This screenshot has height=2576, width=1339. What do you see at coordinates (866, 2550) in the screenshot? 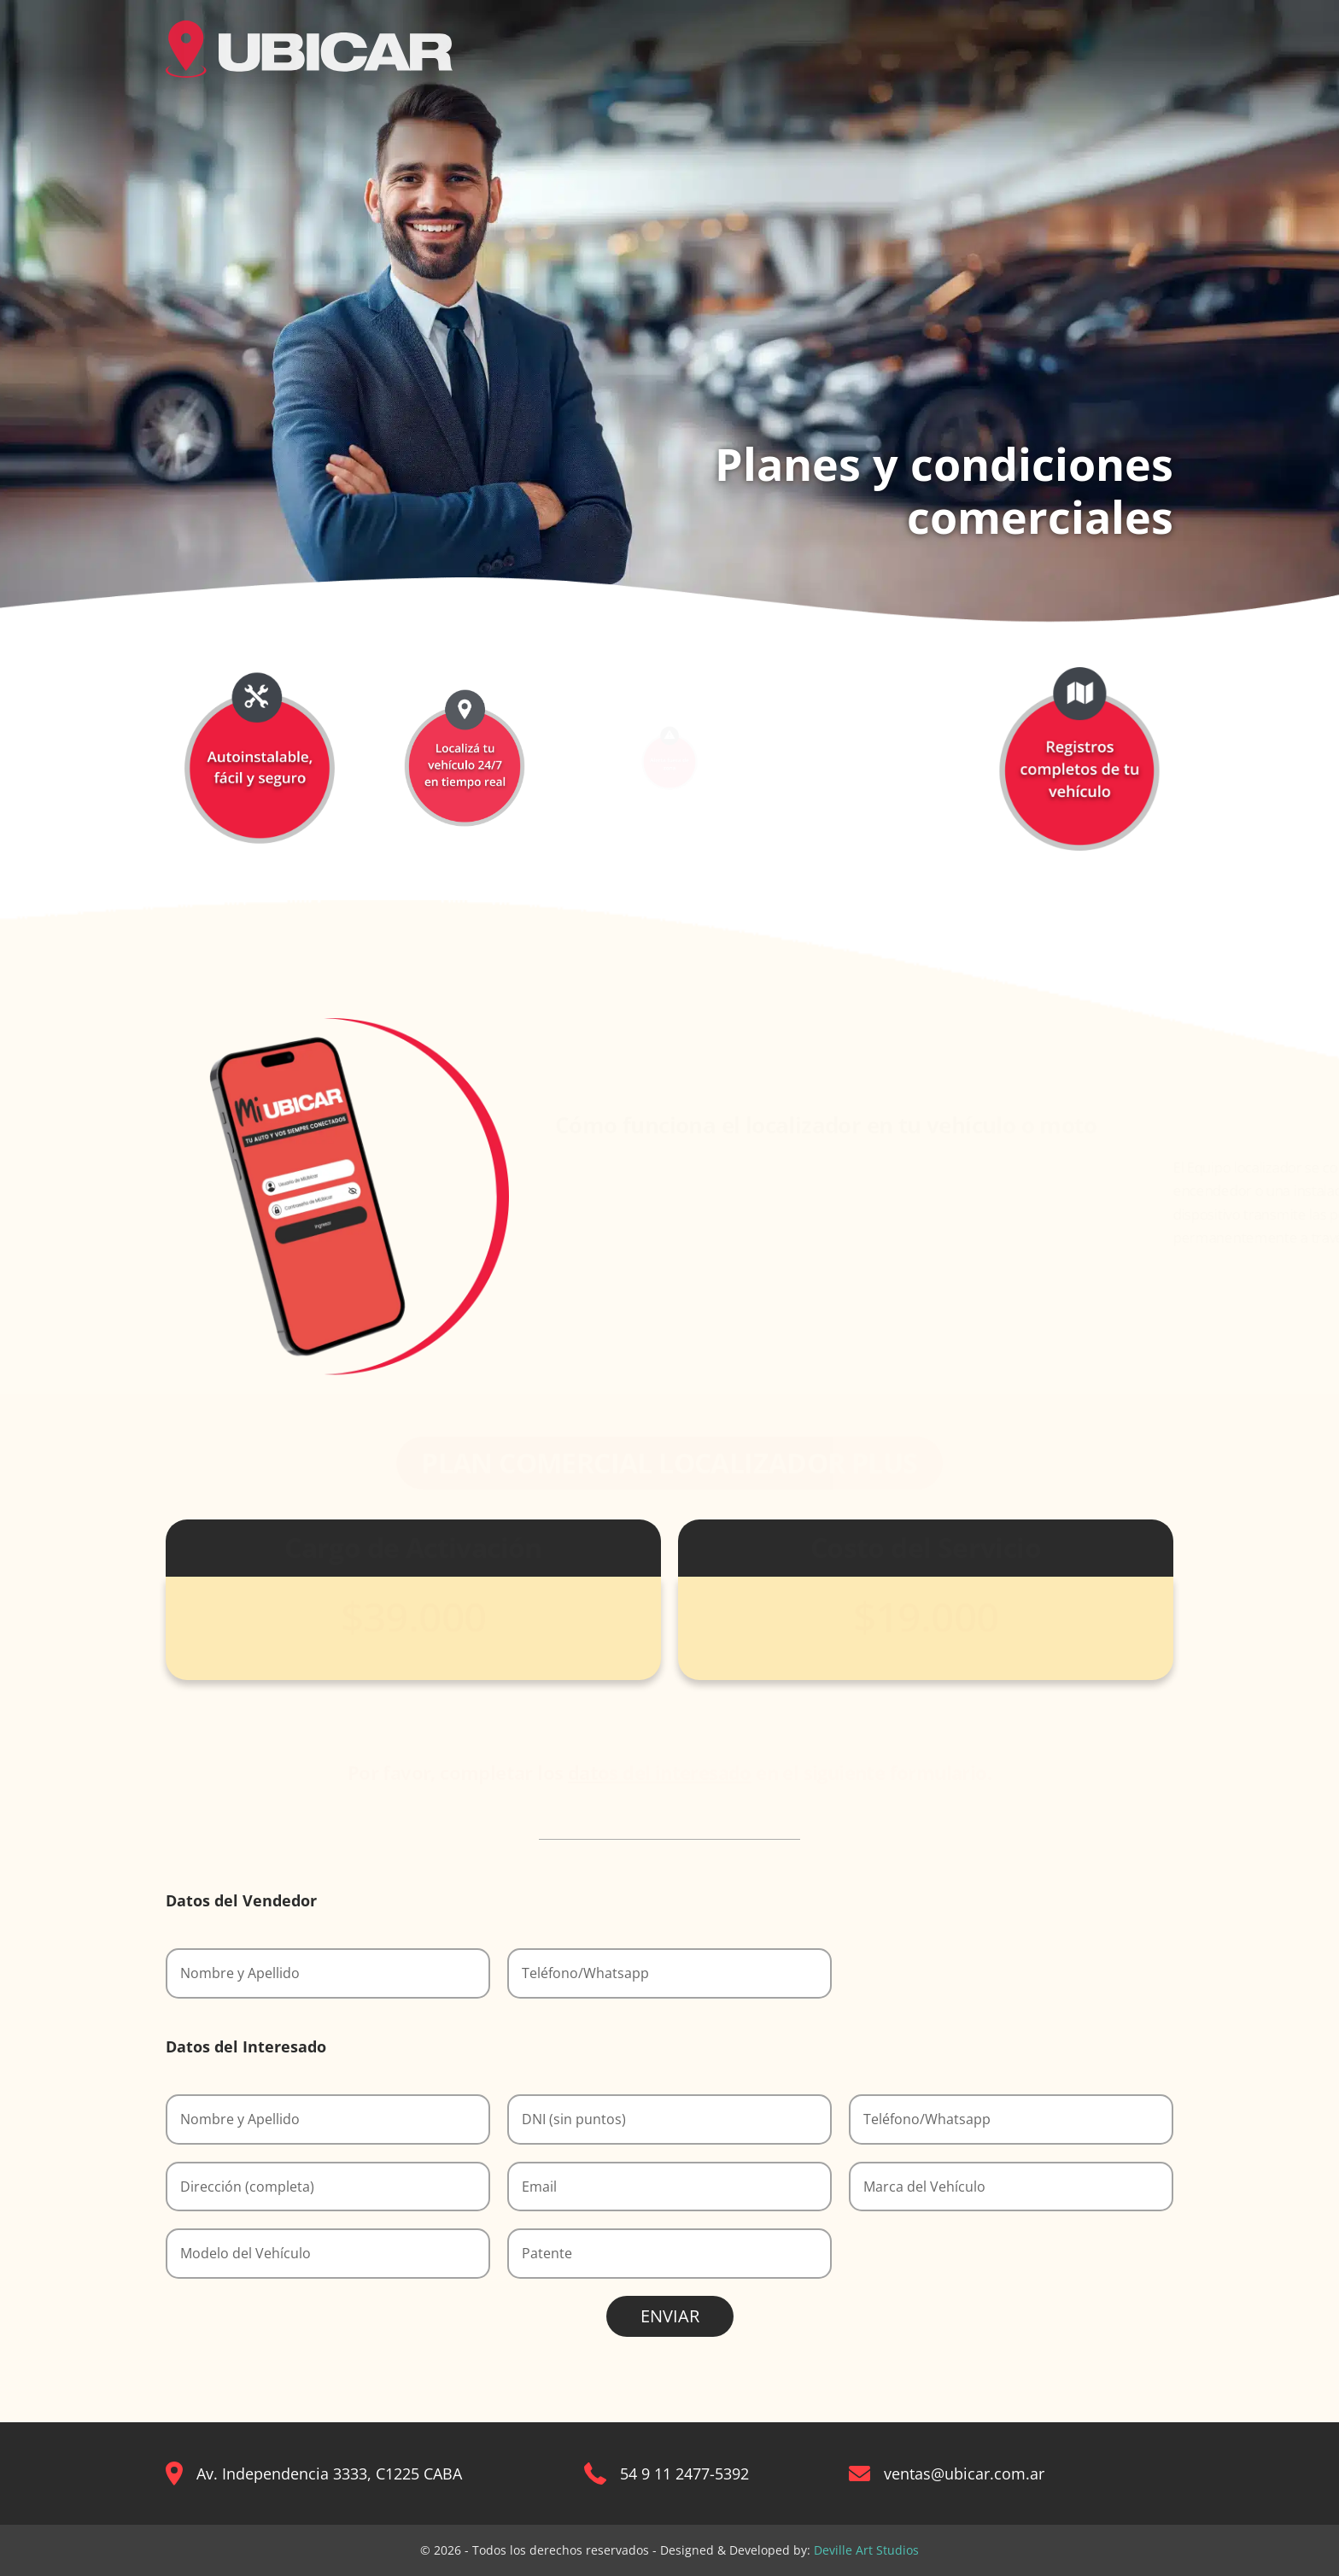
I see `Deville Art Studios` at bounding box center [866, 2550].